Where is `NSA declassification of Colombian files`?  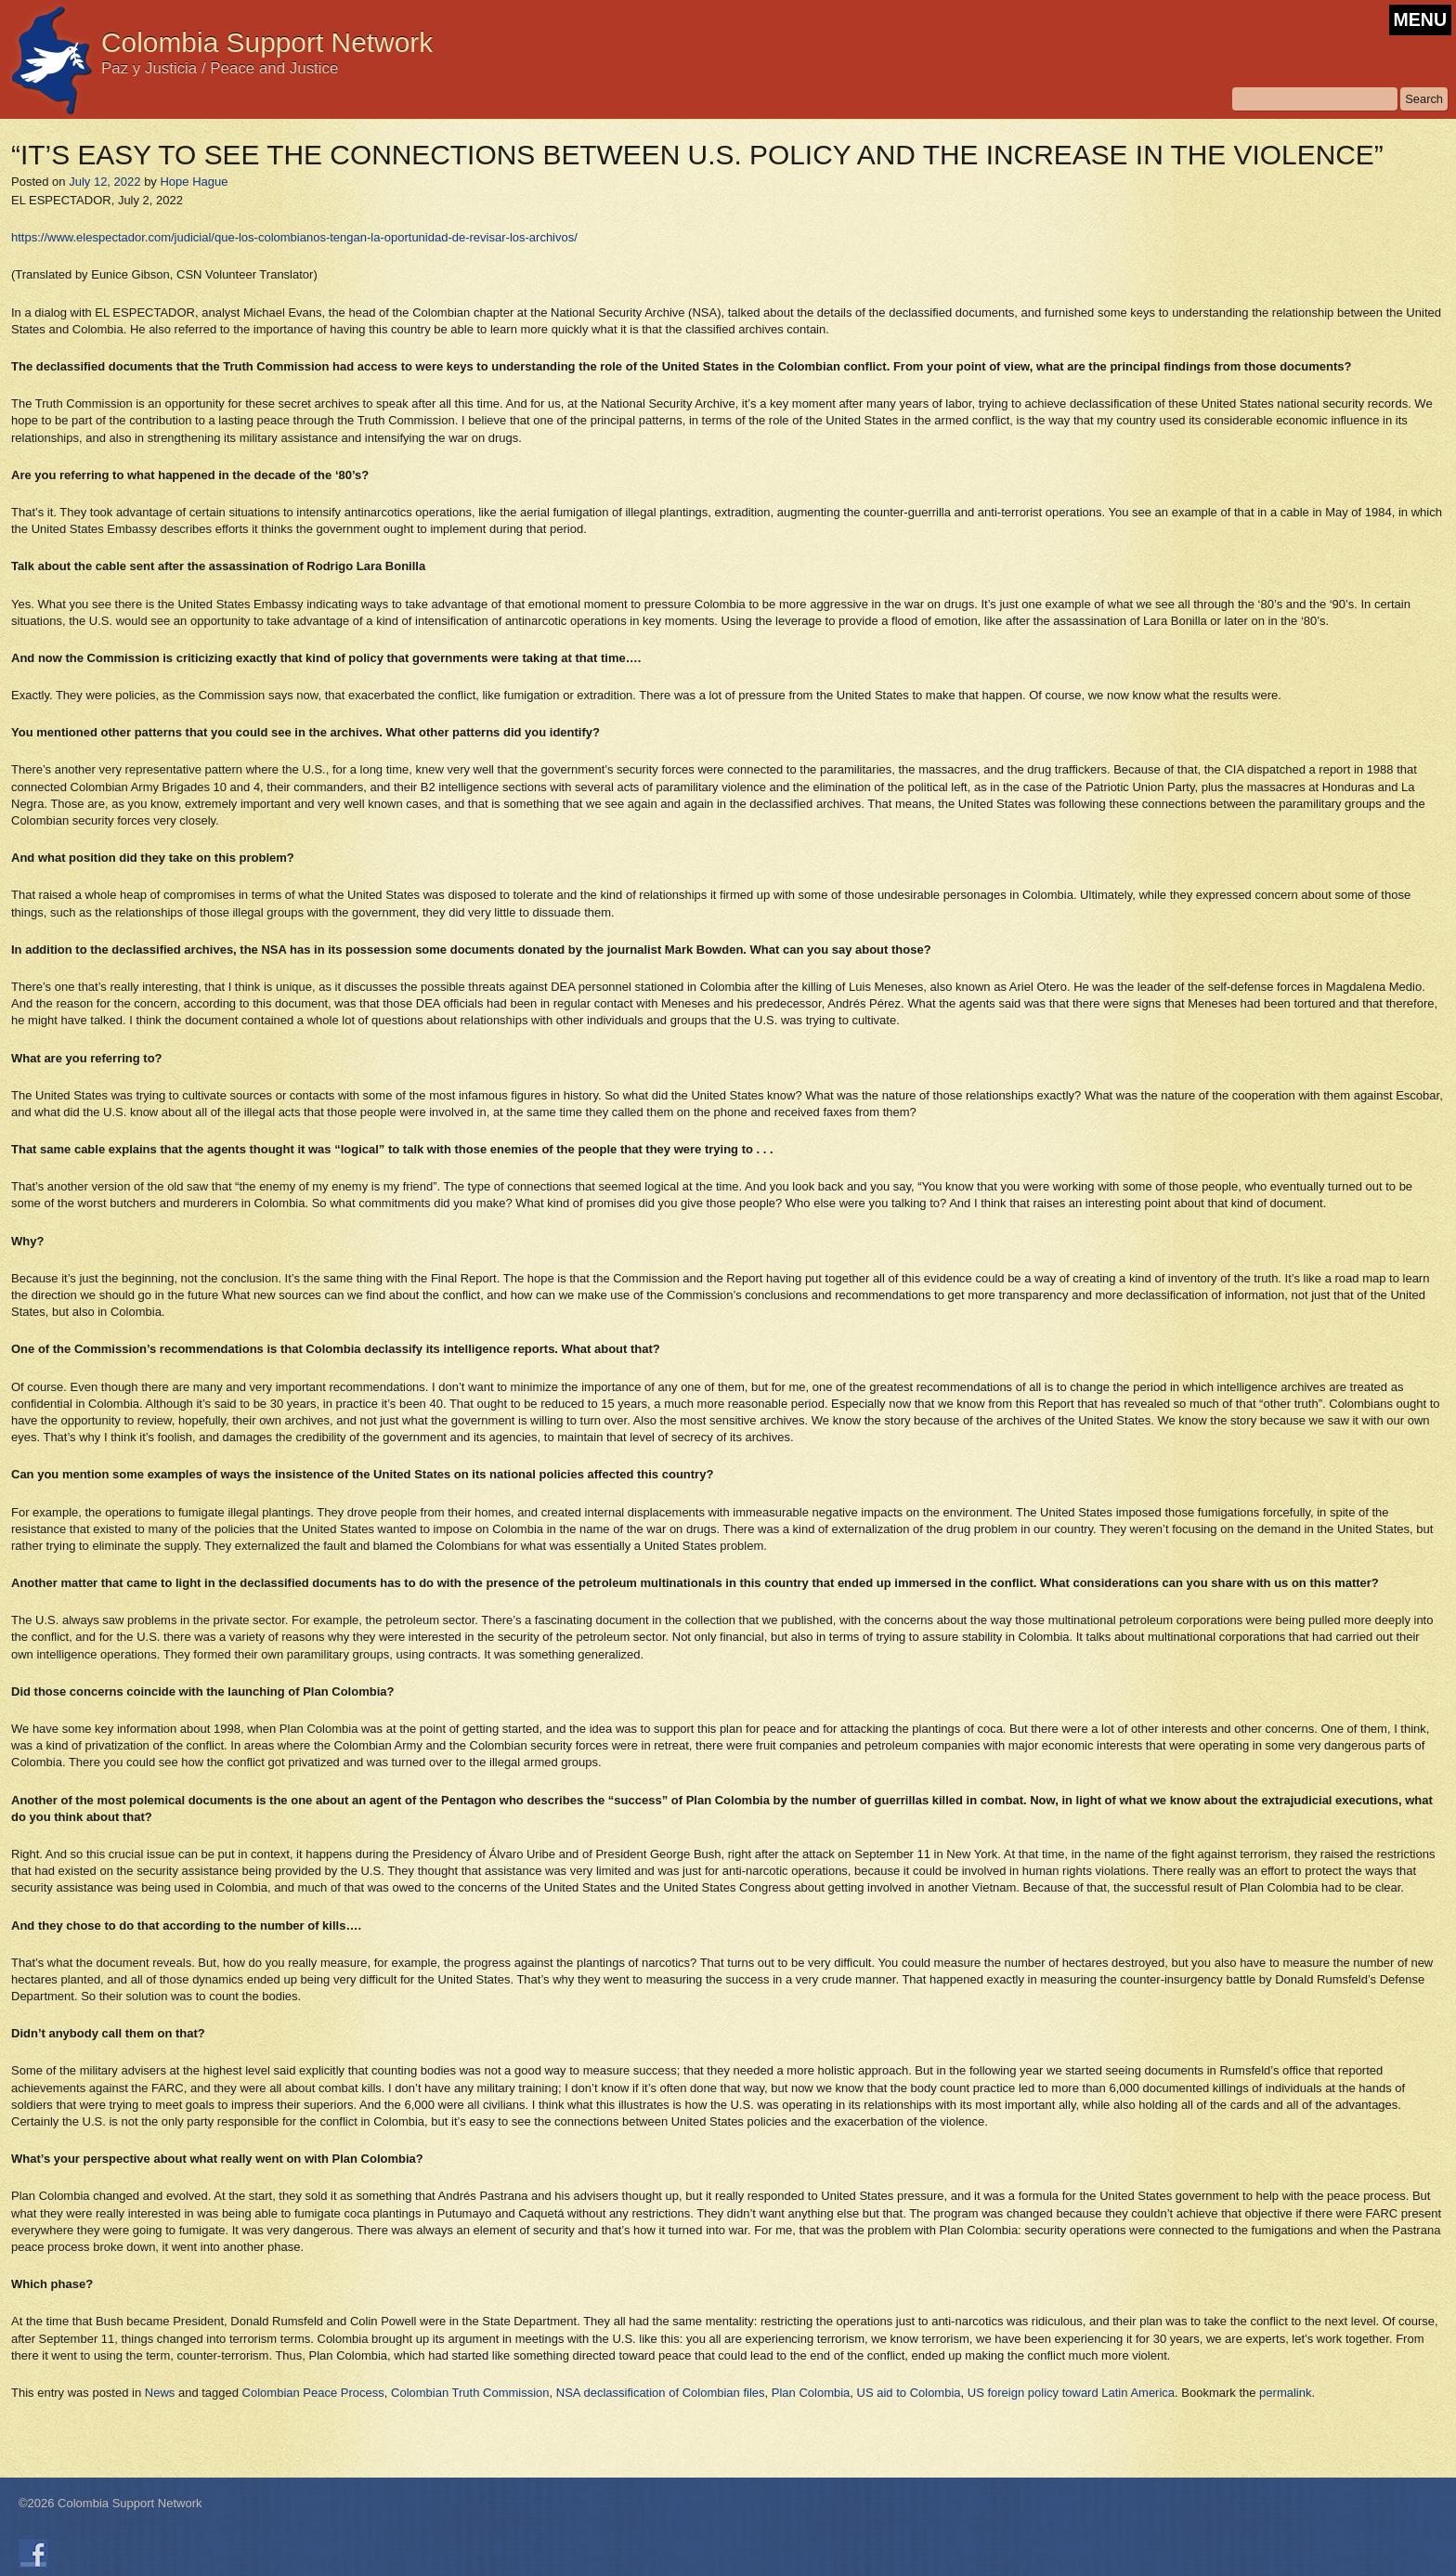
NSA declassification of Colombian files is located at coordinates (660, 2393).